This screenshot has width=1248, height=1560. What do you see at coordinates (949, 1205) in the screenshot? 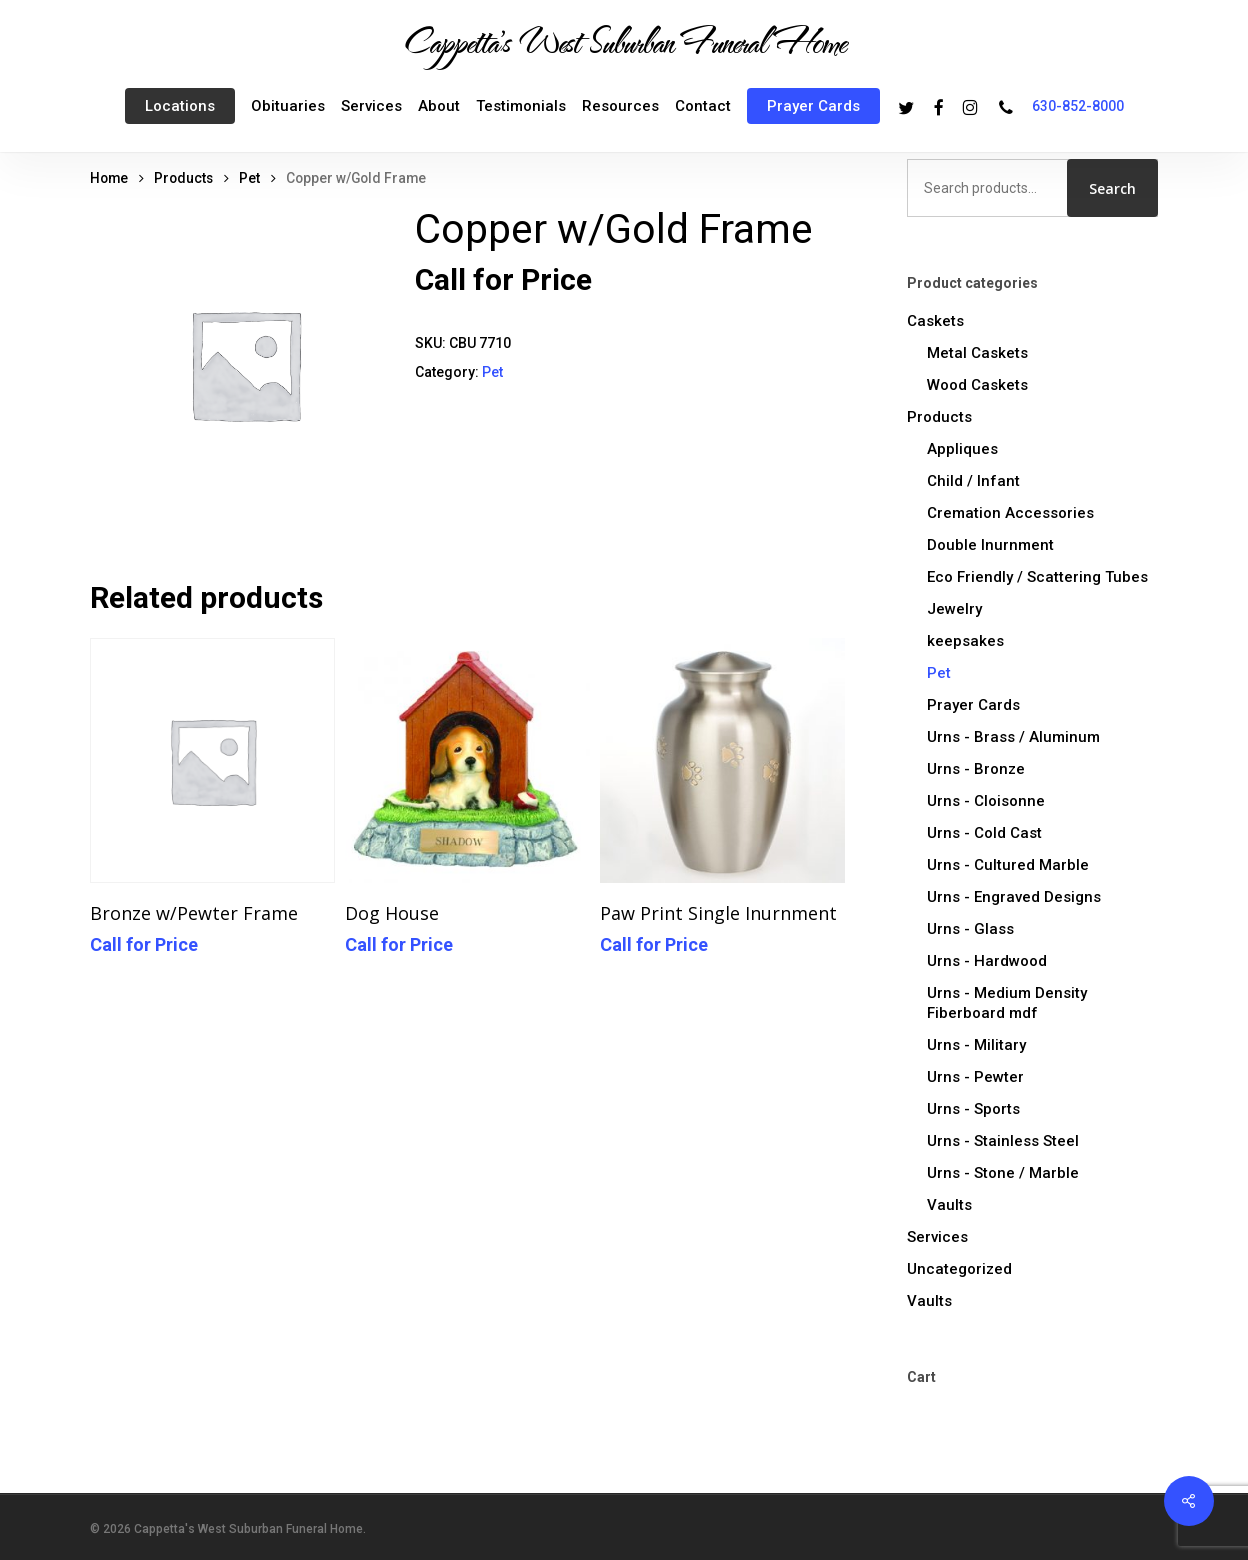
I see `Vaults` at bounding box center [949, 1205].